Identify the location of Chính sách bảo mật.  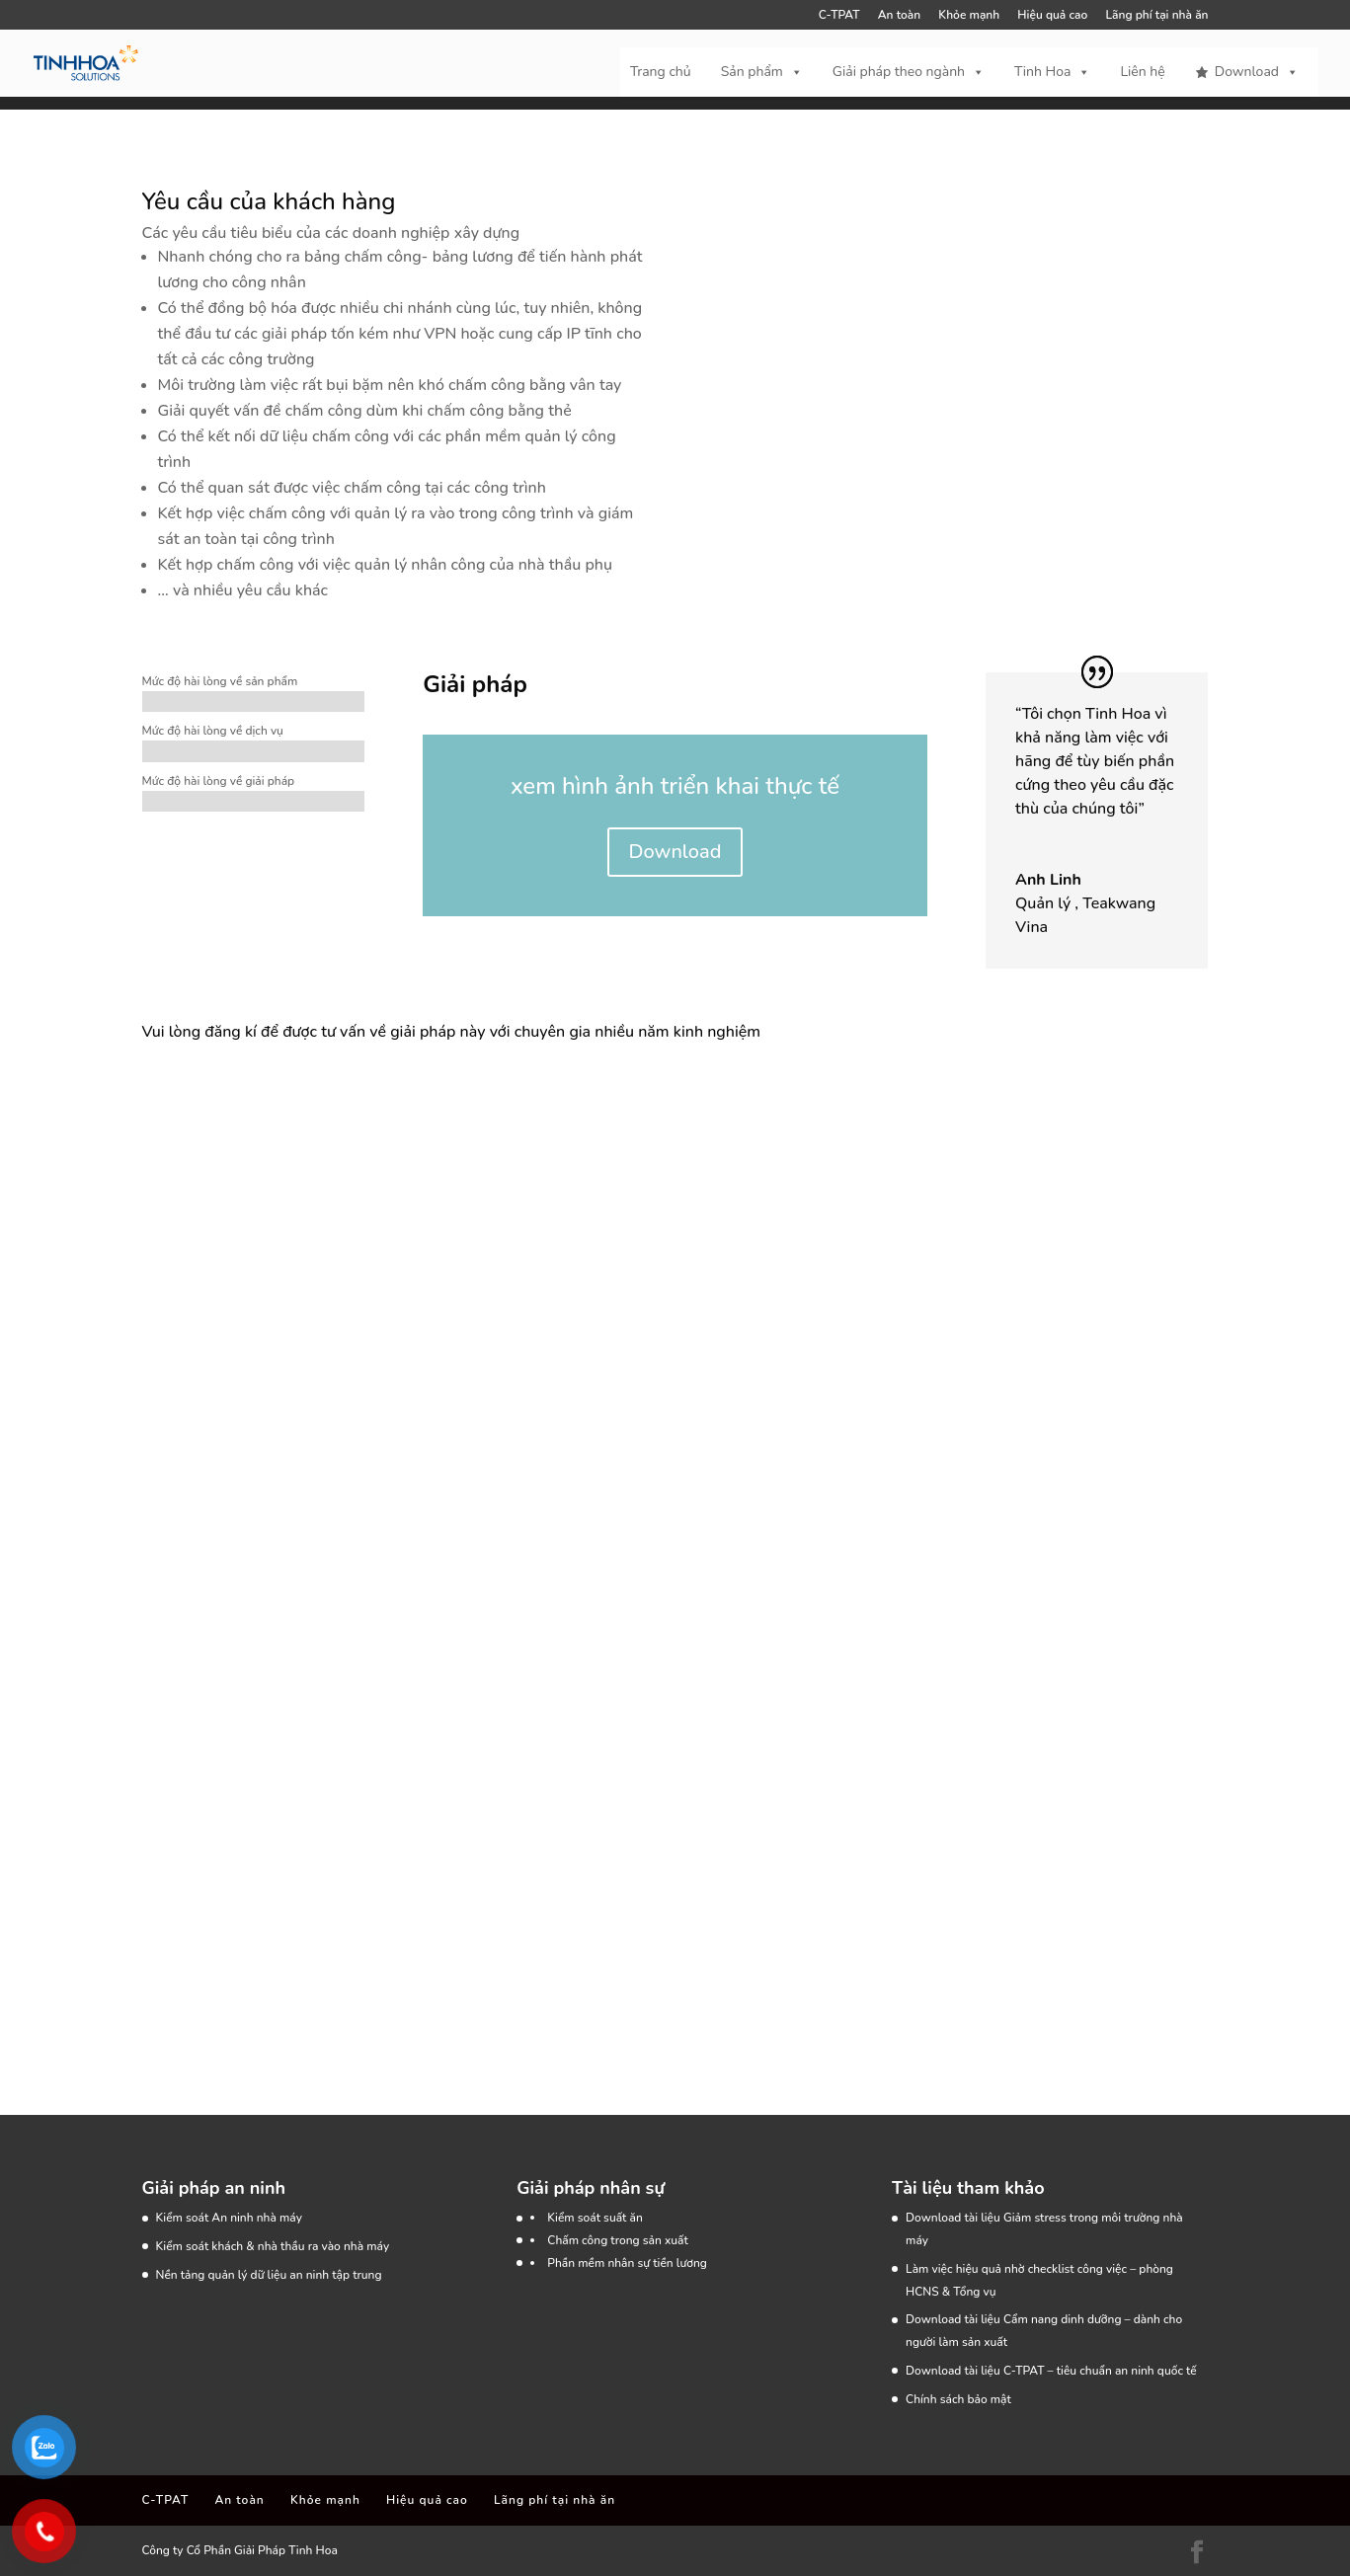
(958, 2399).